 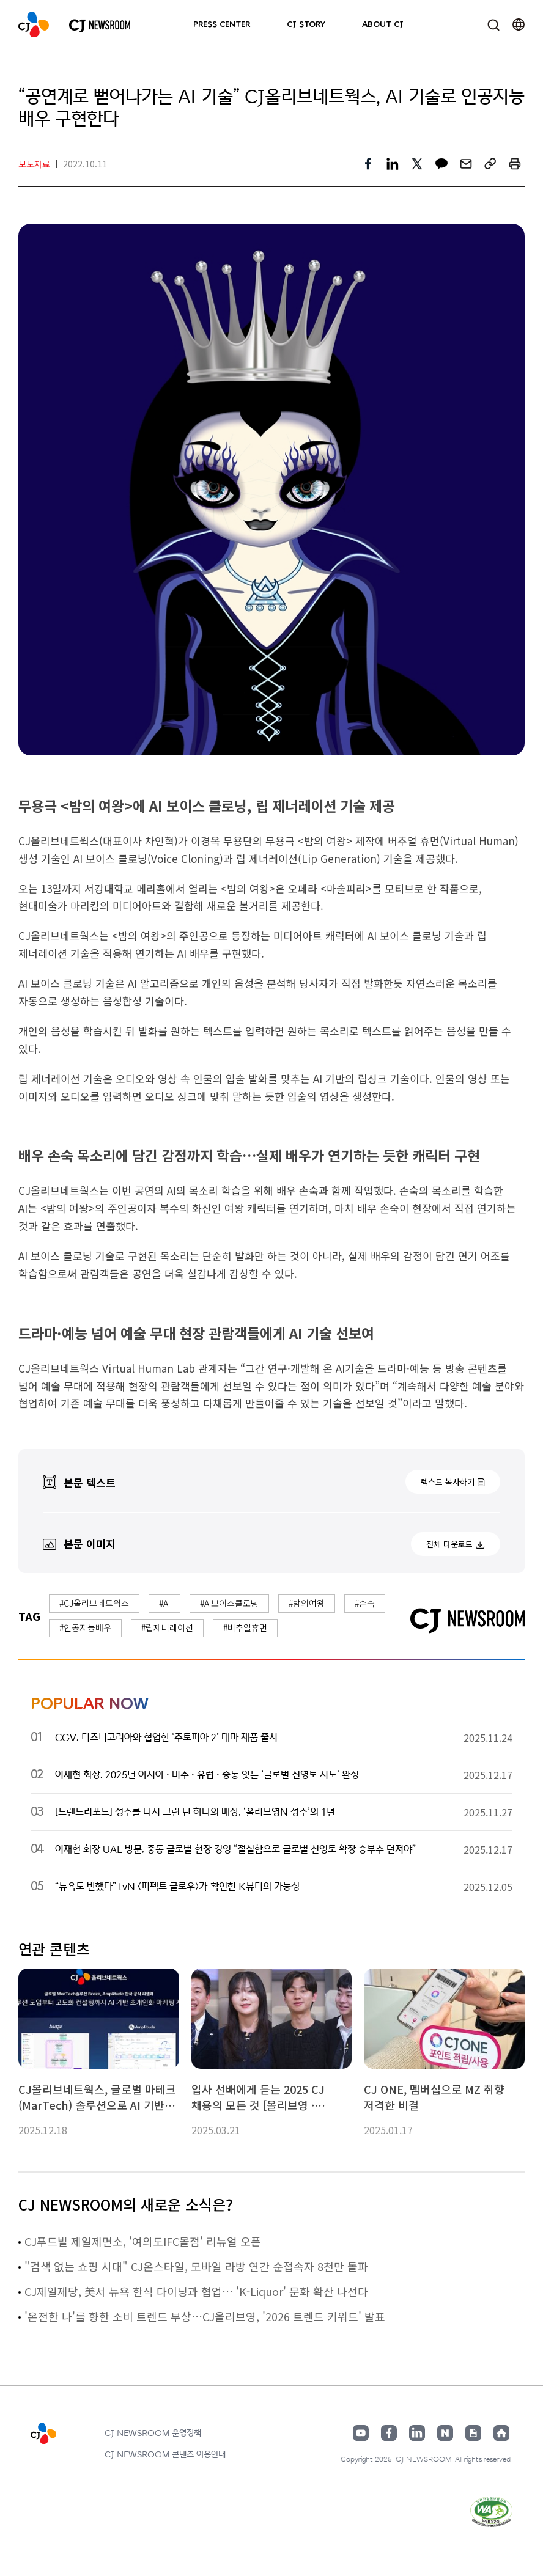 What do you see at coordinates (307, 1603) in the screenshot?
I see `#밤의여왕` at bounding box center [307, 1603].